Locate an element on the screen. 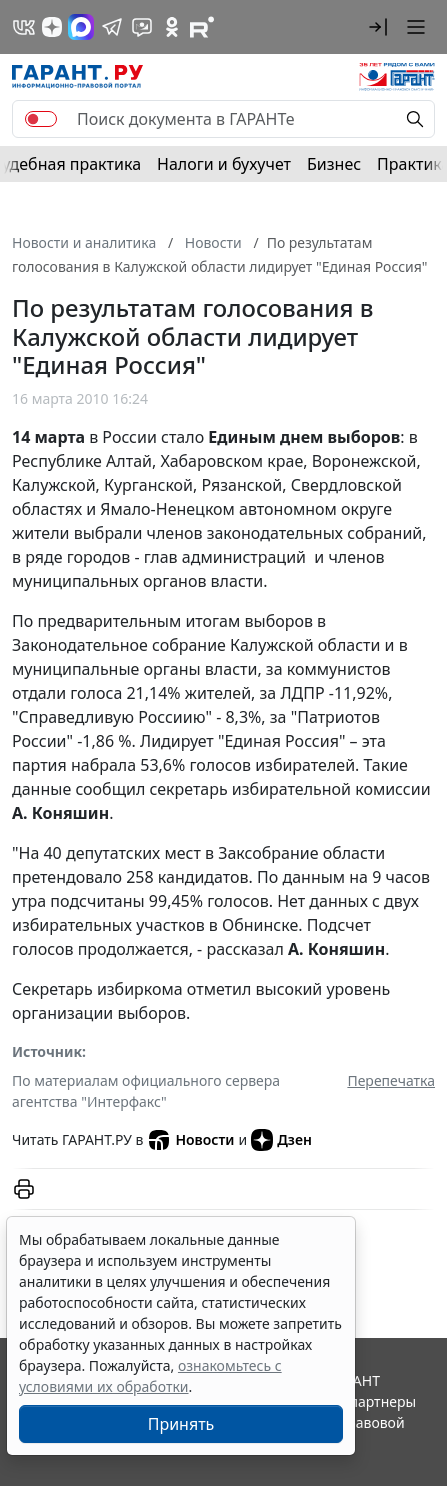 This screenshot has width=447, height=1486. [Бот ГАРАНТ в Telegram] is located at coordinates (142, 27).